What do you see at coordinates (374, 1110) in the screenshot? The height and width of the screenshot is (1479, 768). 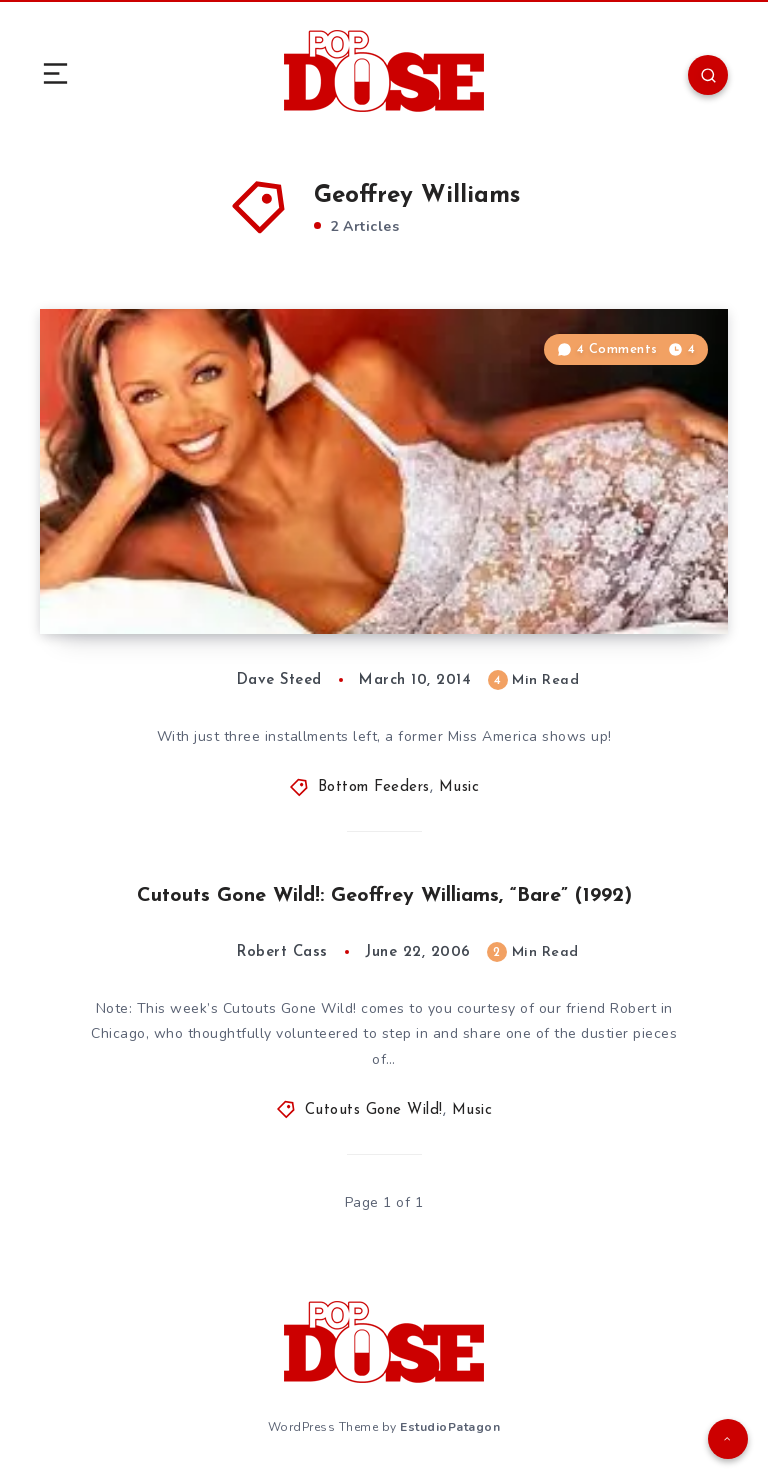 I see `Cutouts Gone Wild!` at bounding box center [374, 1110].